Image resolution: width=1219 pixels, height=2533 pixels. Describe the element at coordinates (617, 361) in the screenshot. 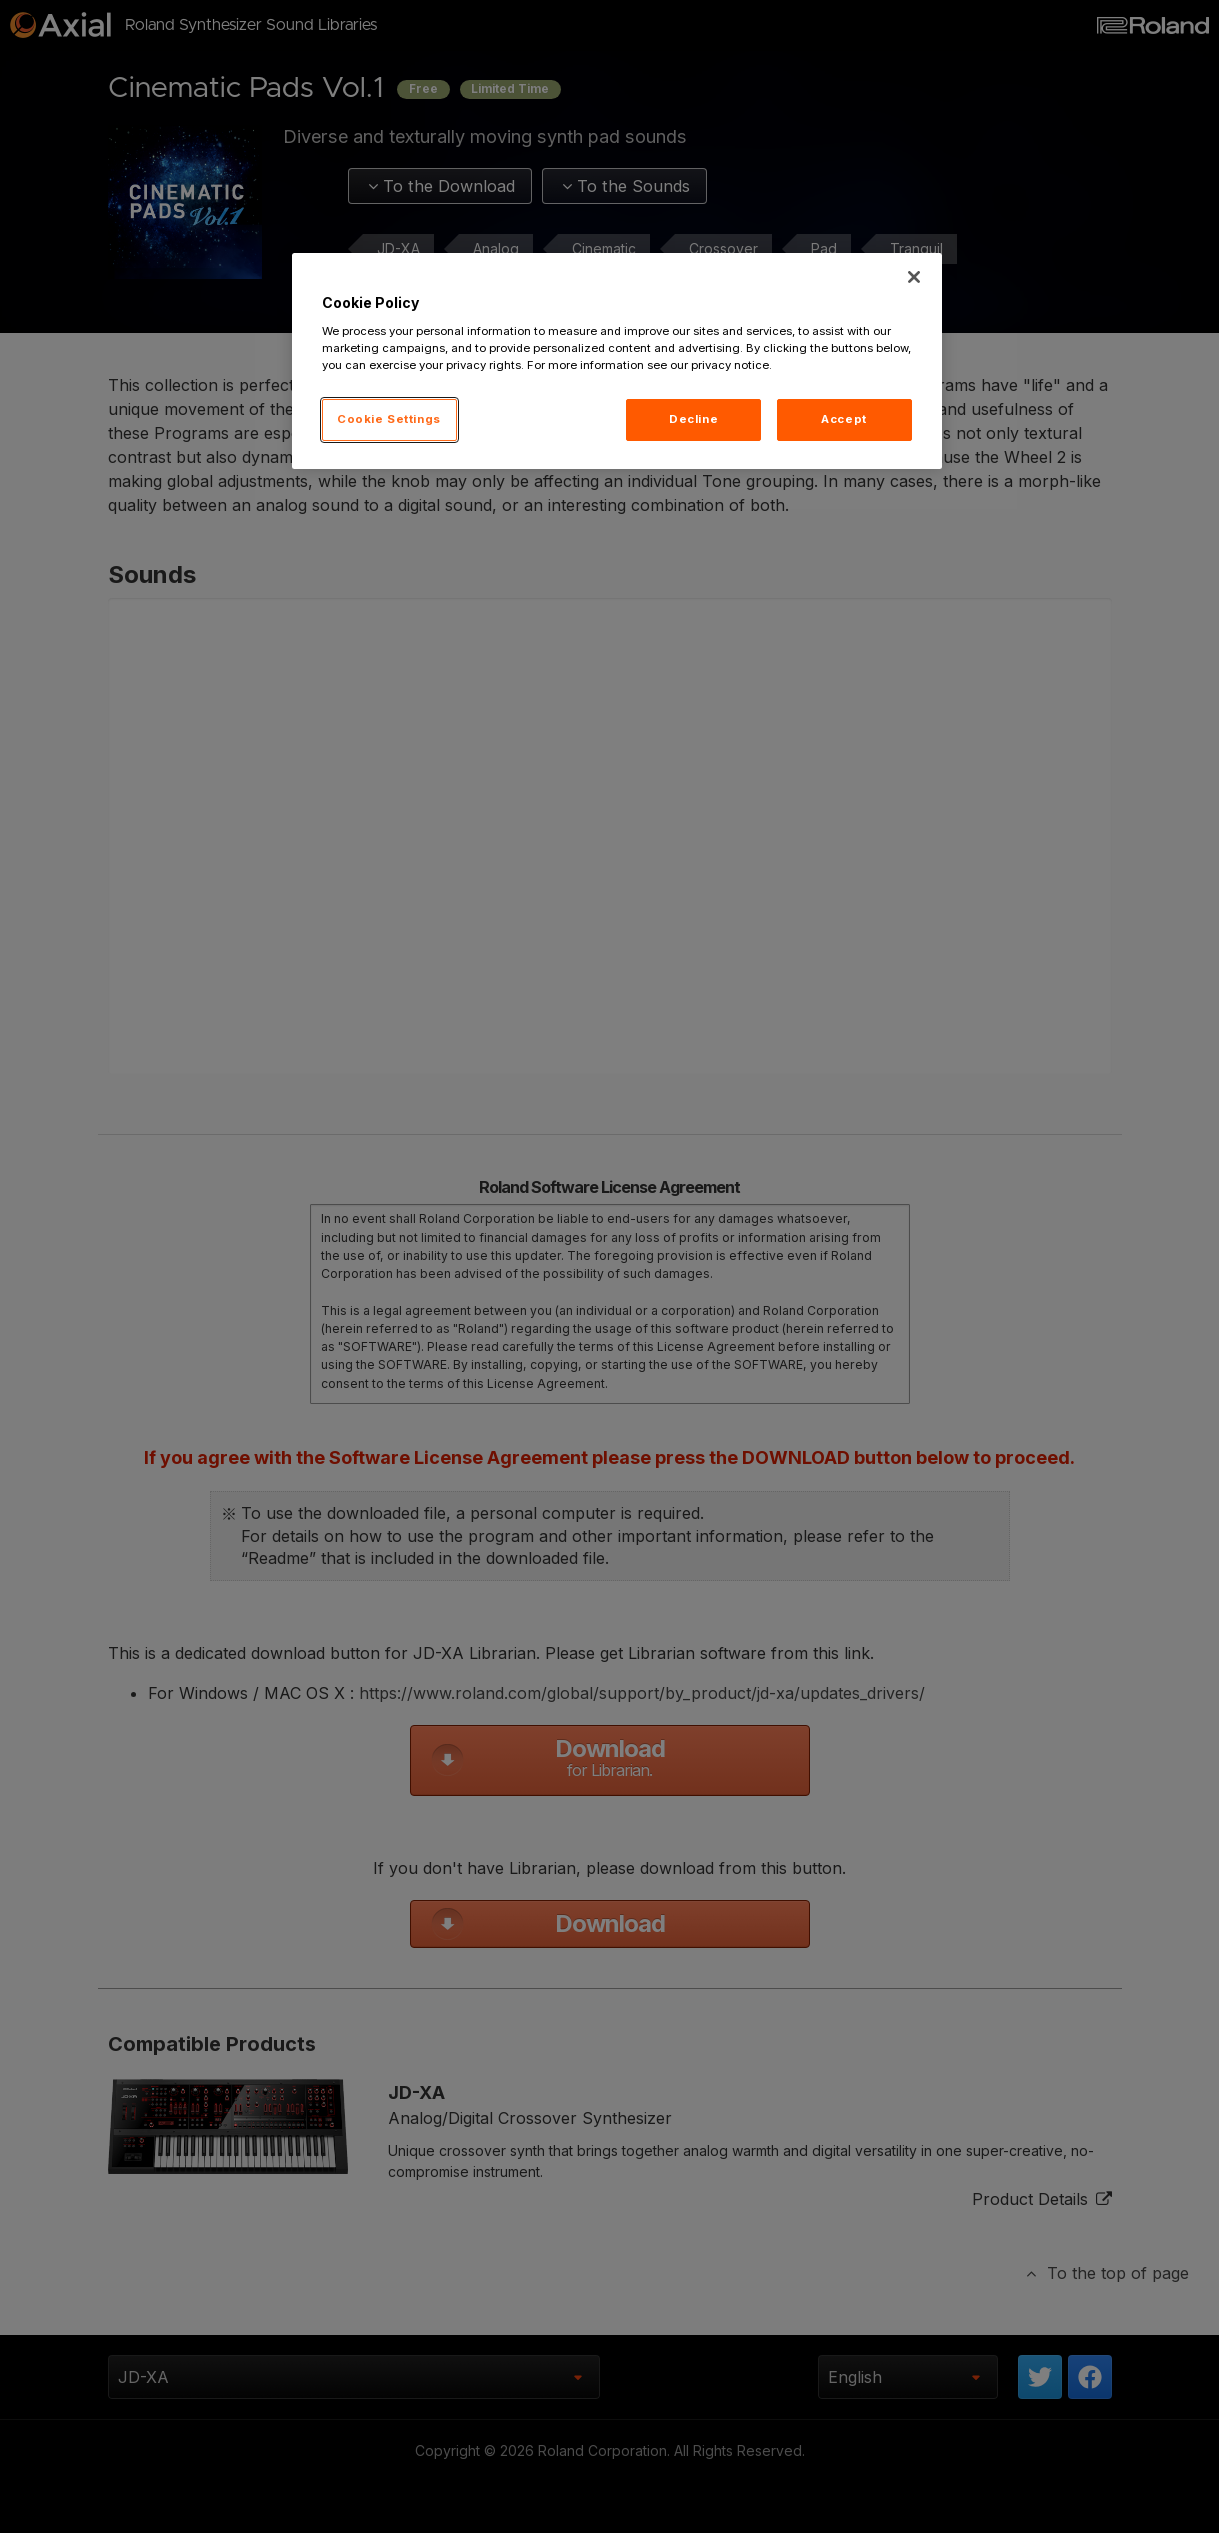

I see `[region]` at that location.